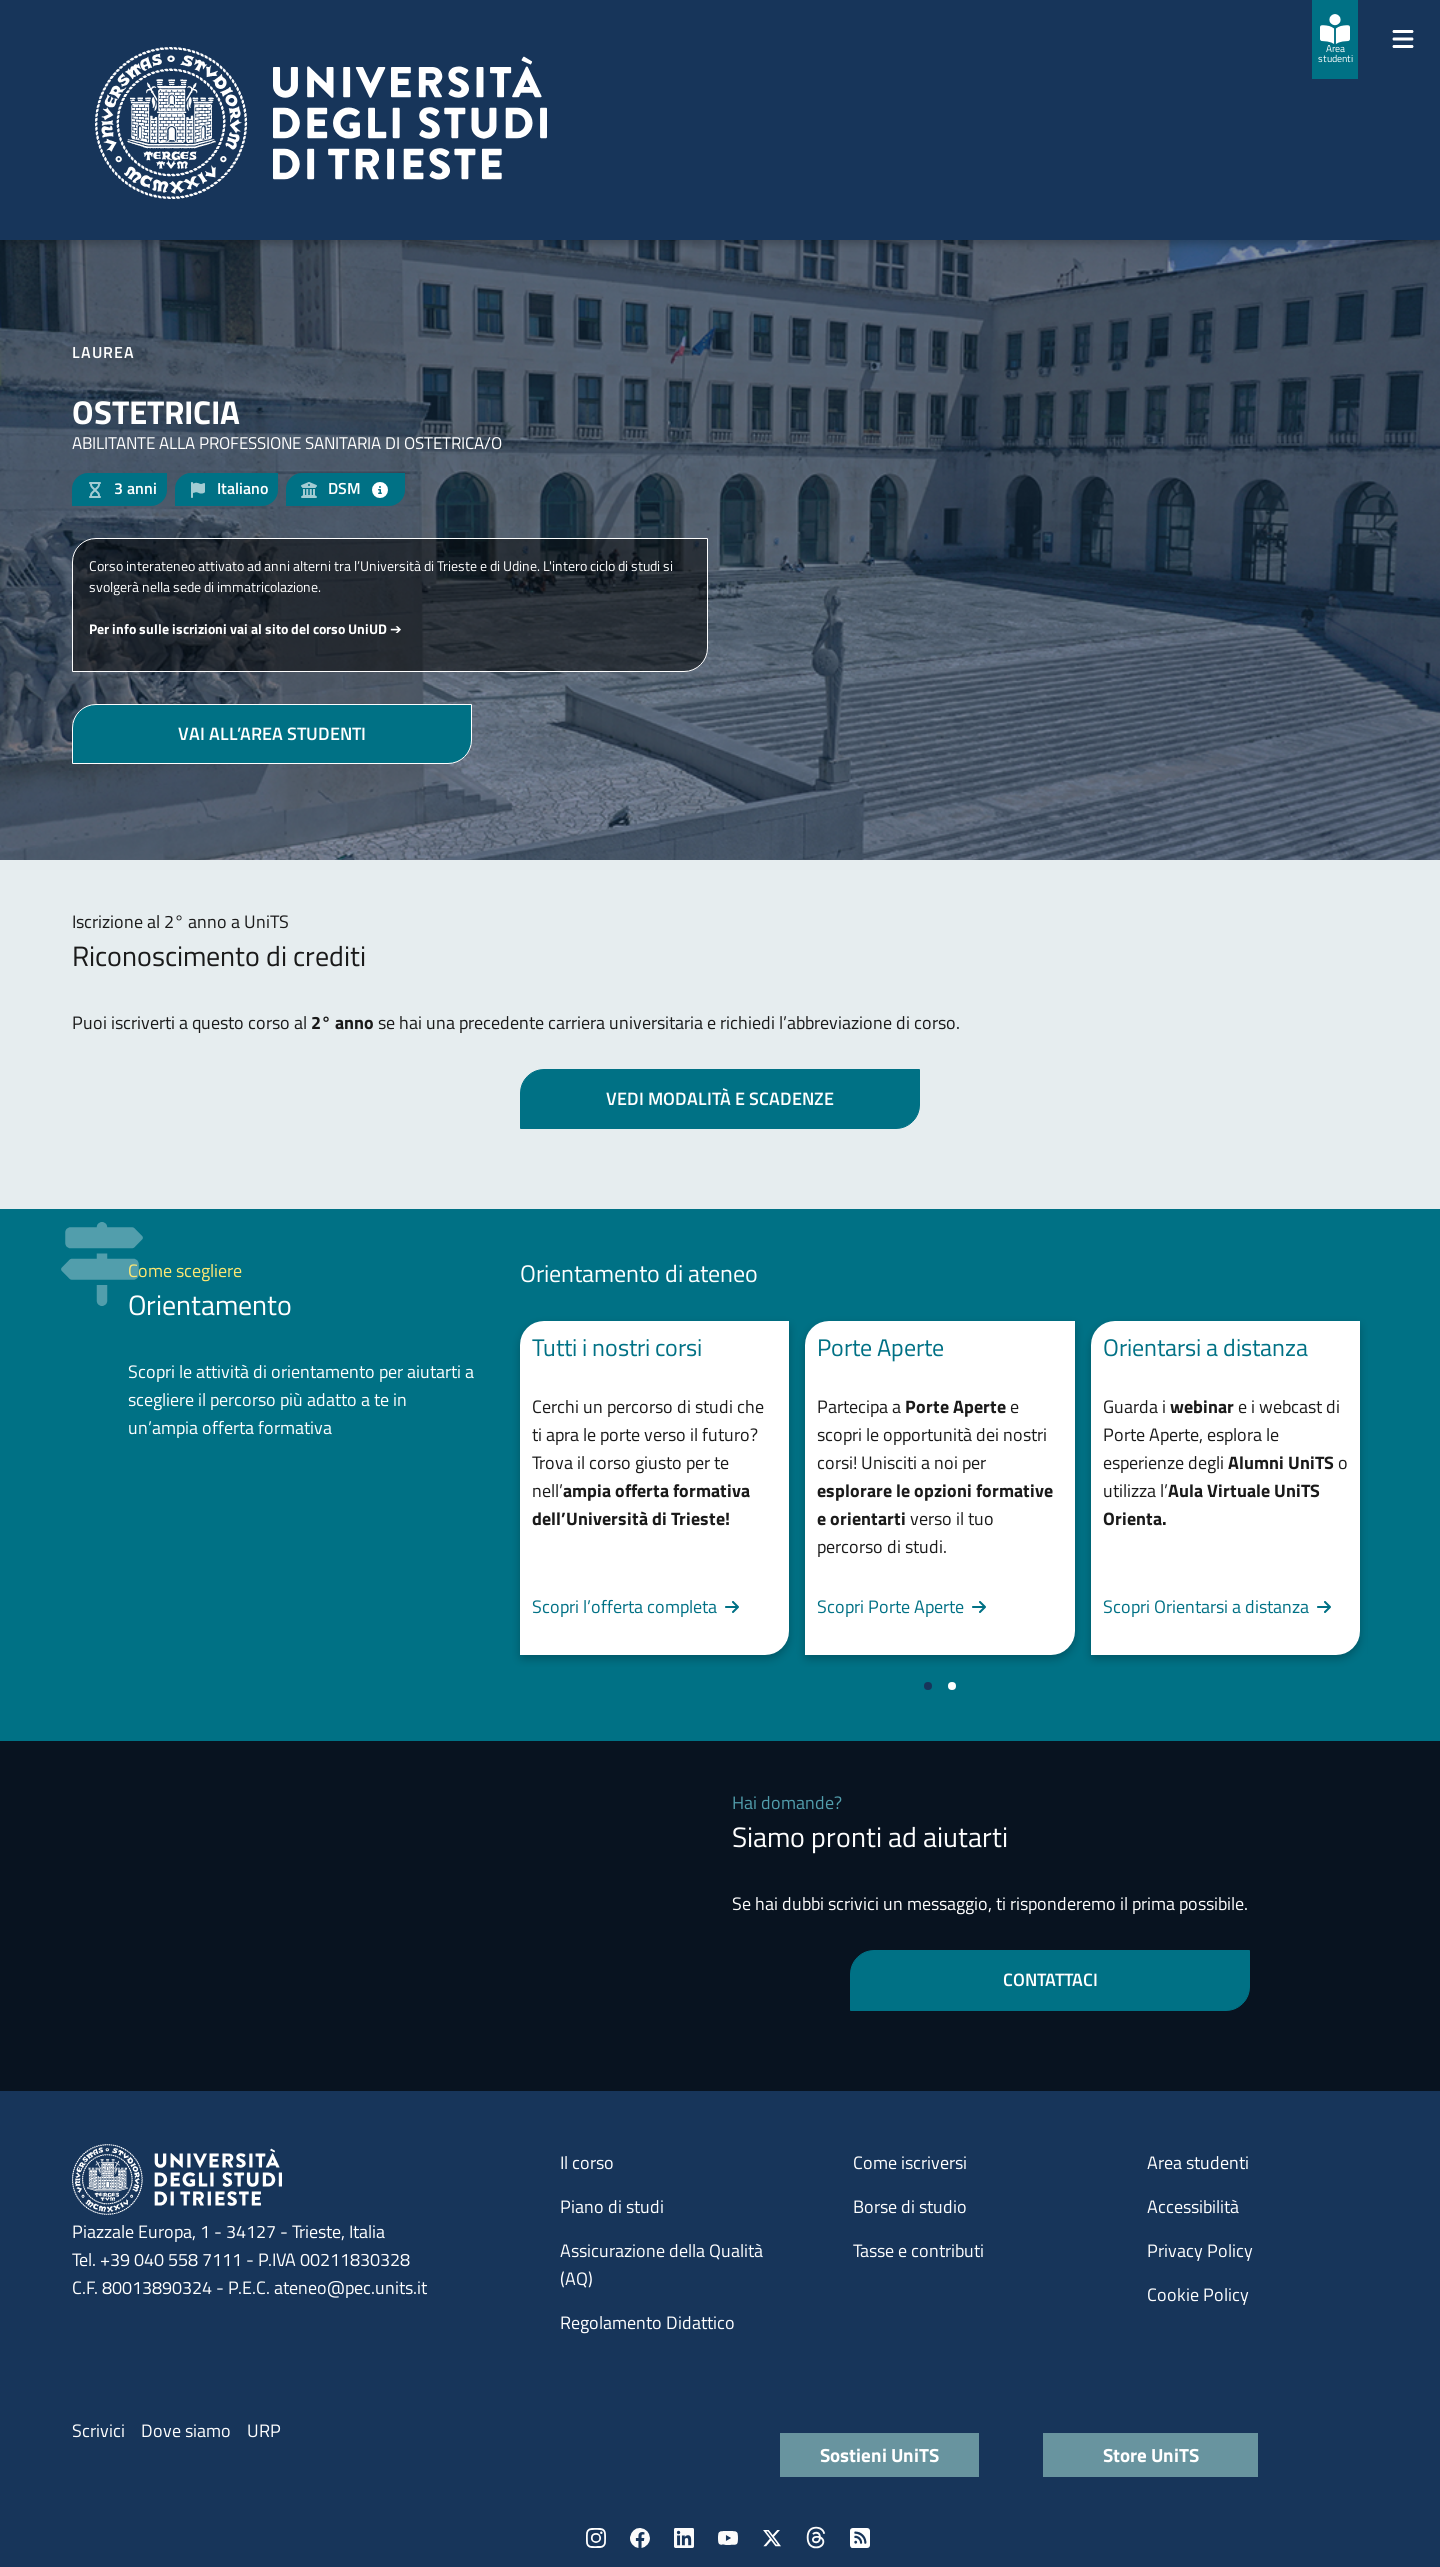  I want to click on [Mostra/Nascondi la navigazione], so click(1403, 39).